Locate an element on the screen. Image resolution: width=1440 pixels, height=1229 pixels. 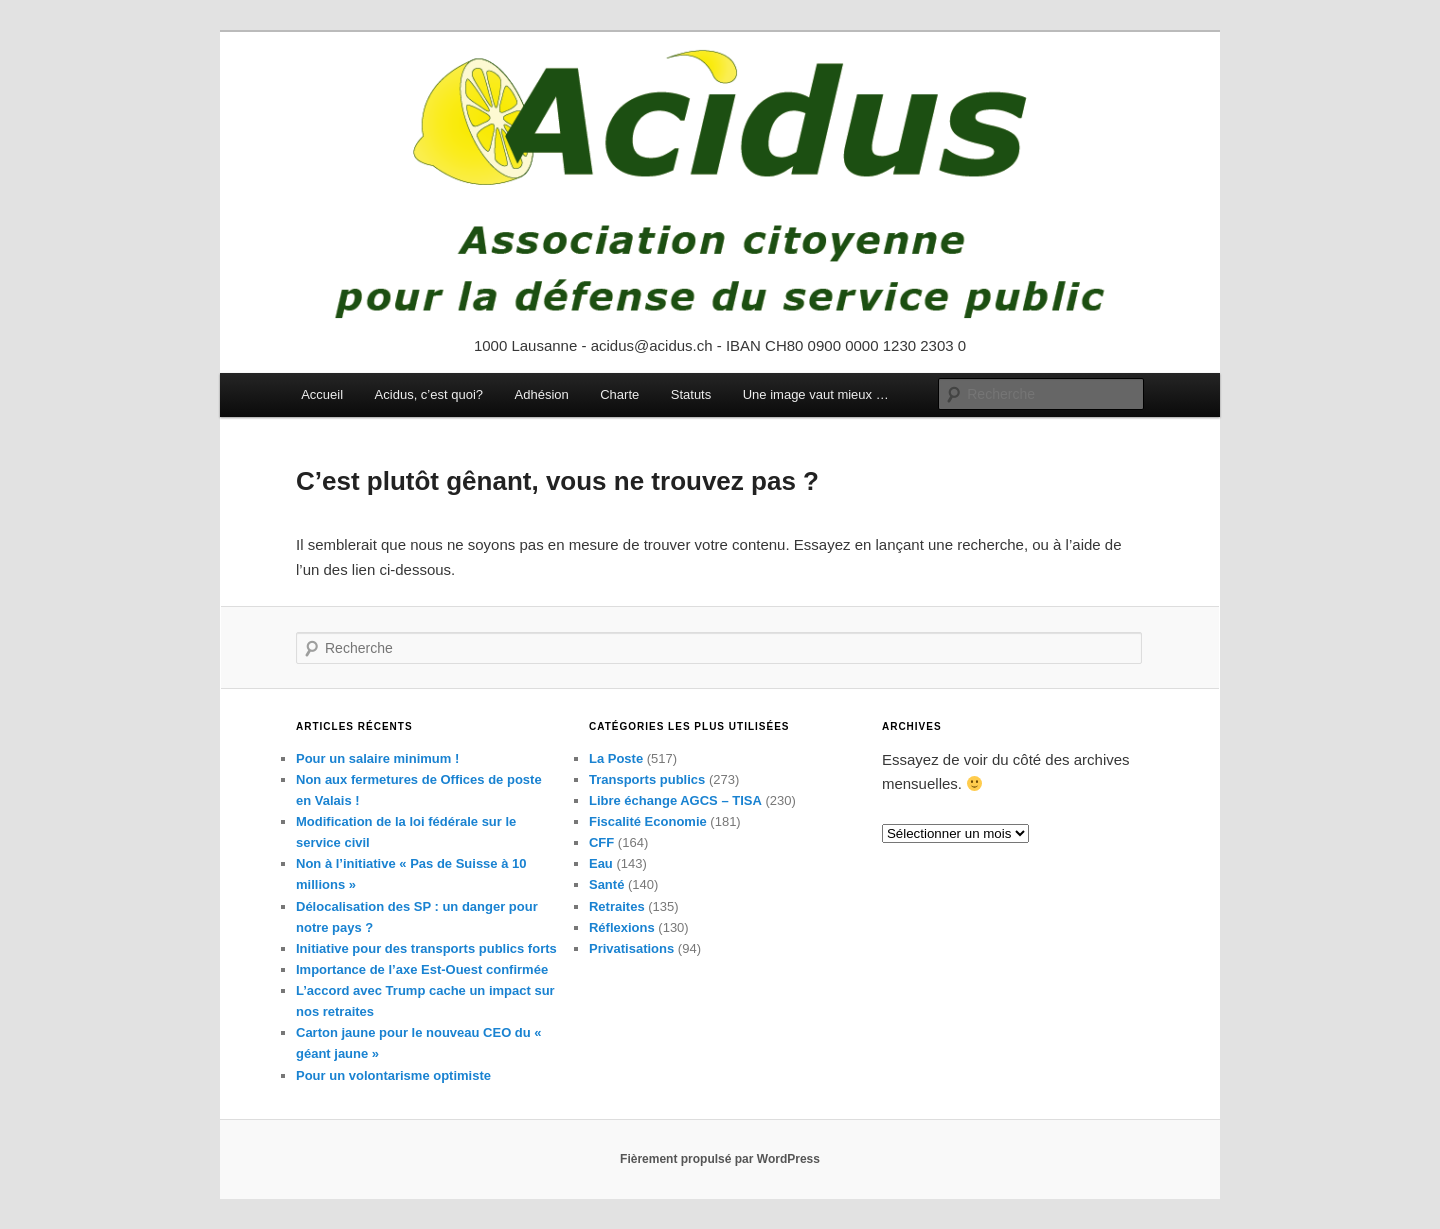
Fièrement propulsé par WordPress is located at coordinates (720, 1159).